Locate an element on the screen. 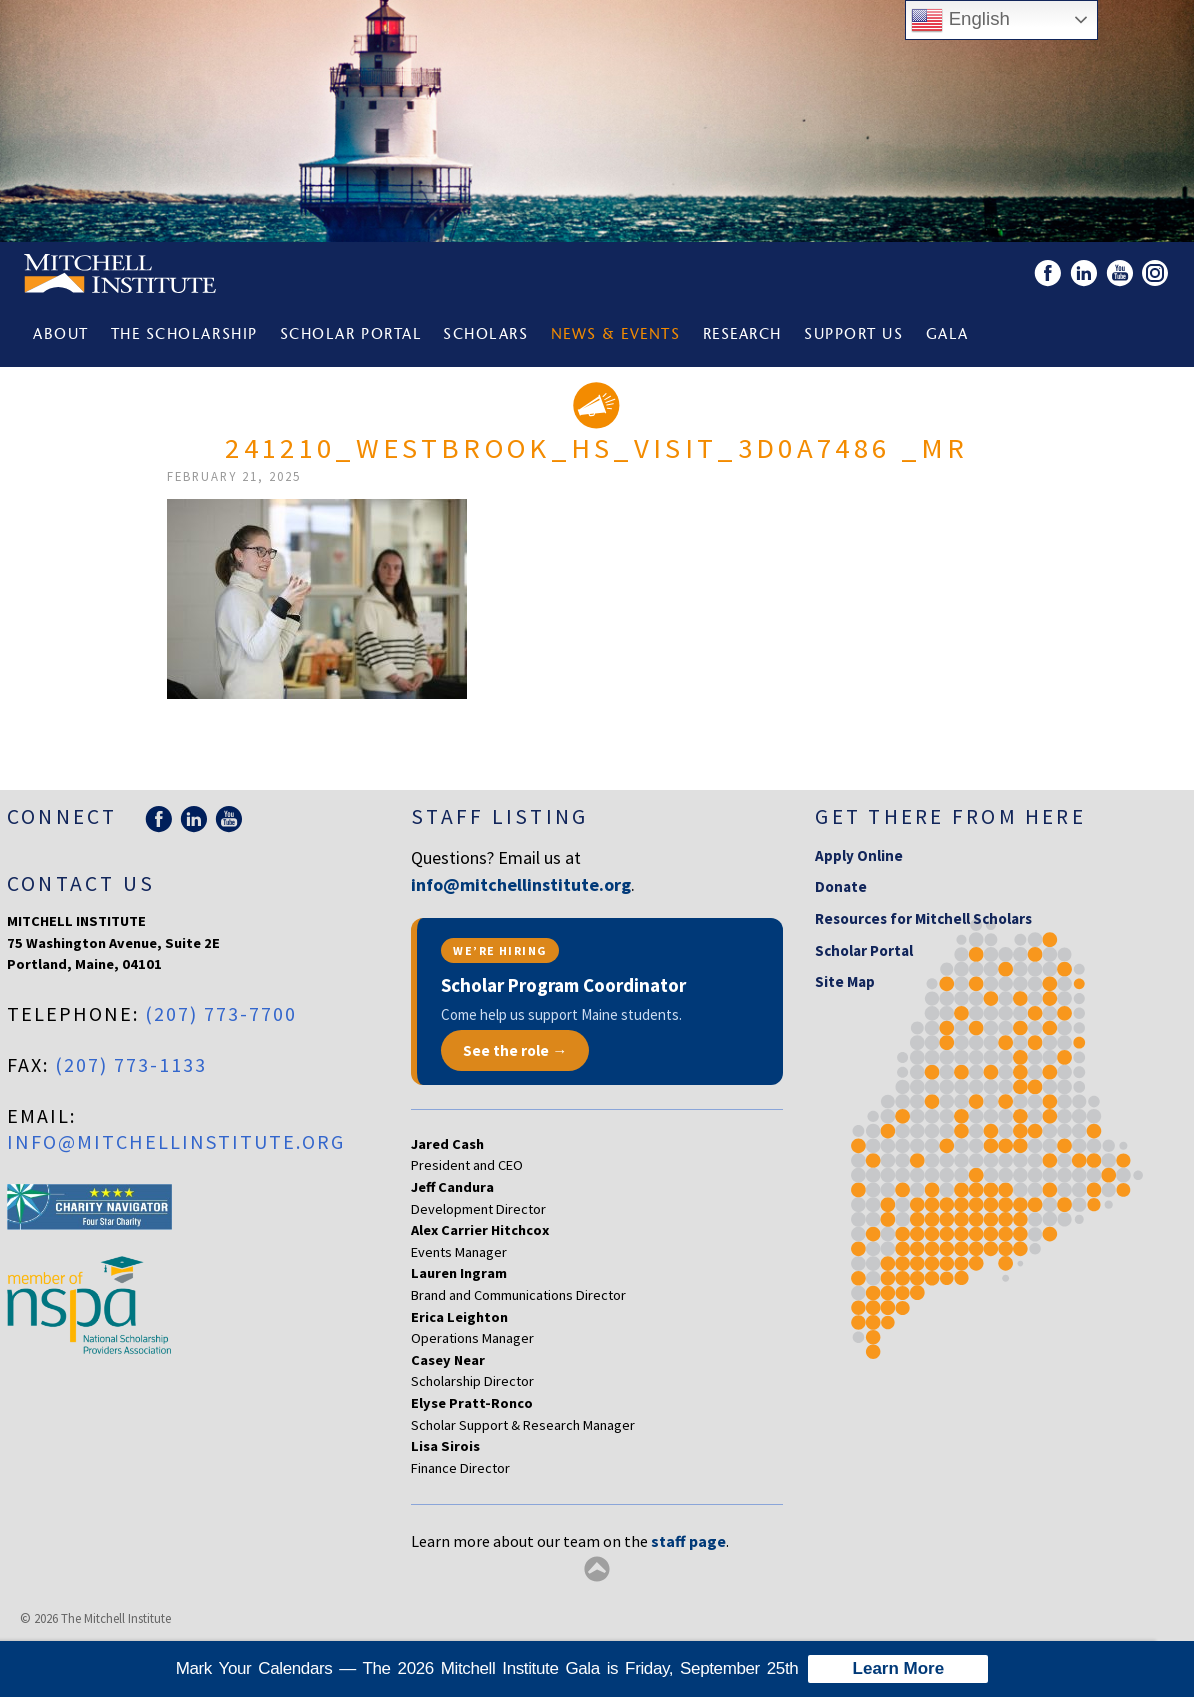 Image resolution: width=1194 pixels, height=1697 pixels. Resources for Mitchell Scholars is located at coordinates (923, 918).